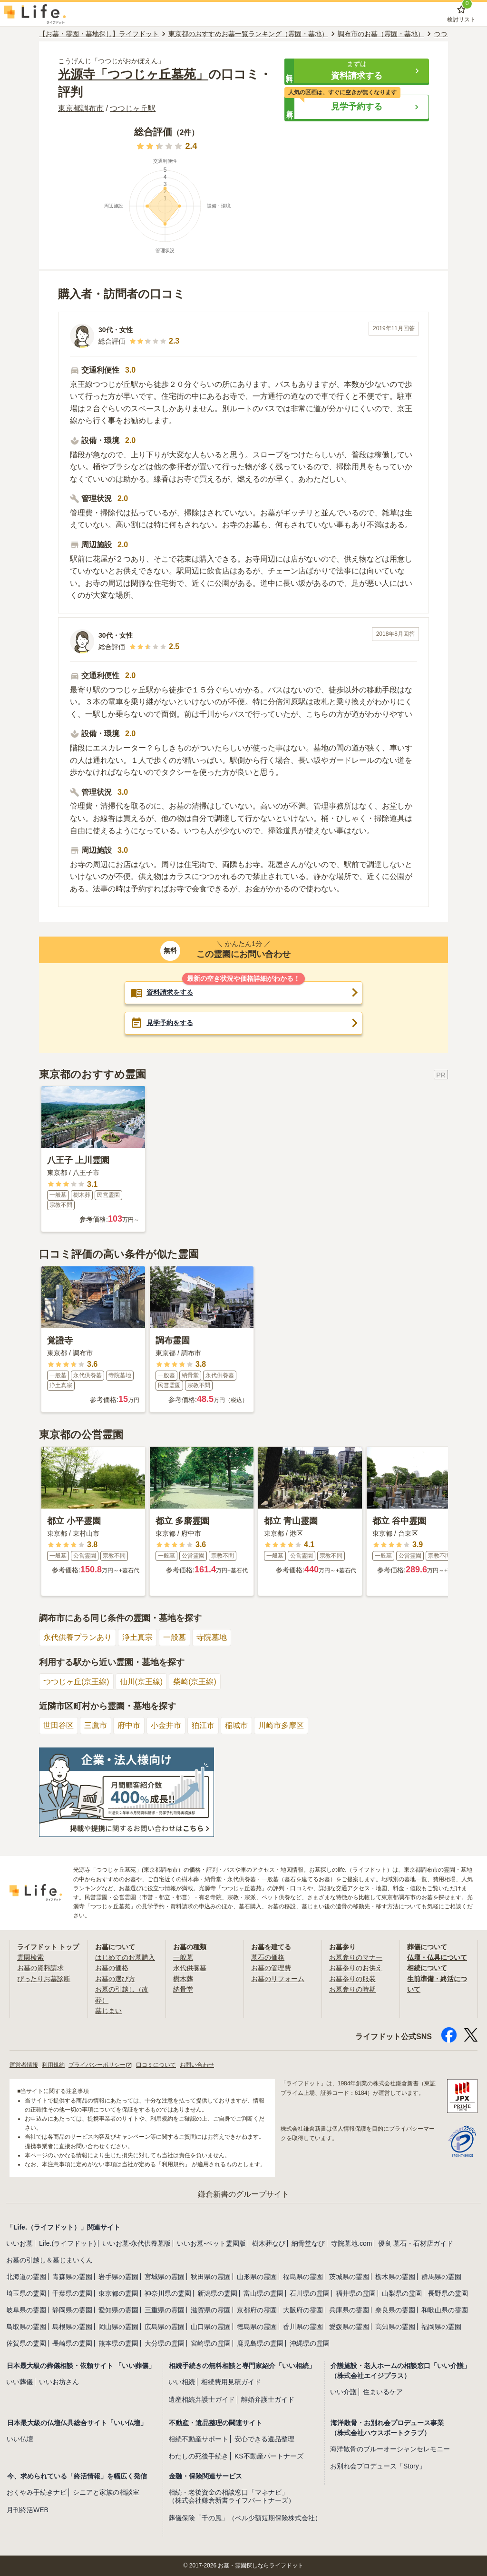 The height and width of the screenshot is (2576, 487). I want to click on お墓の価格, so click(111, 1968).